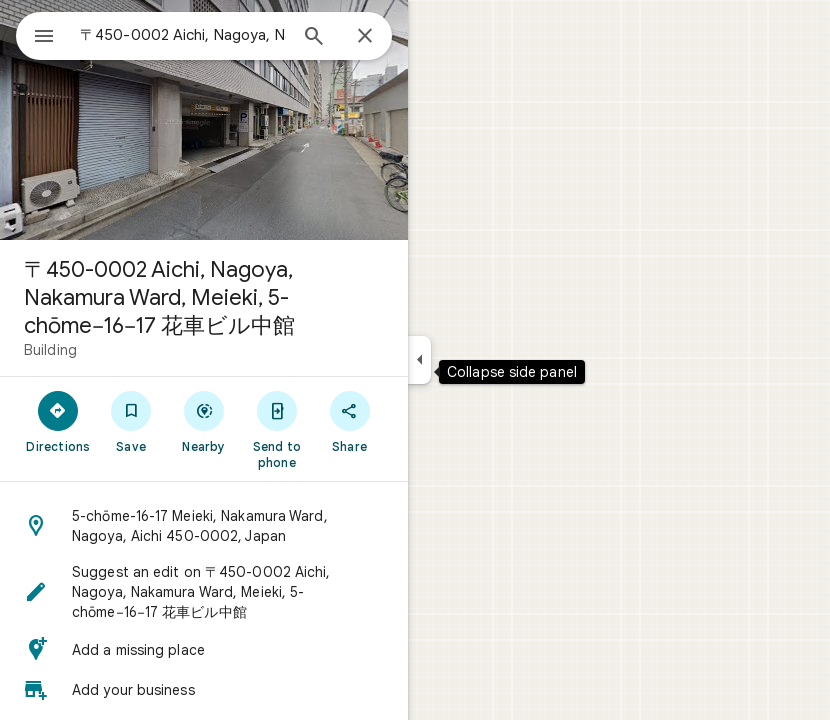 The image size is (830, 720). I want to click on [Close], so click(365, 37).